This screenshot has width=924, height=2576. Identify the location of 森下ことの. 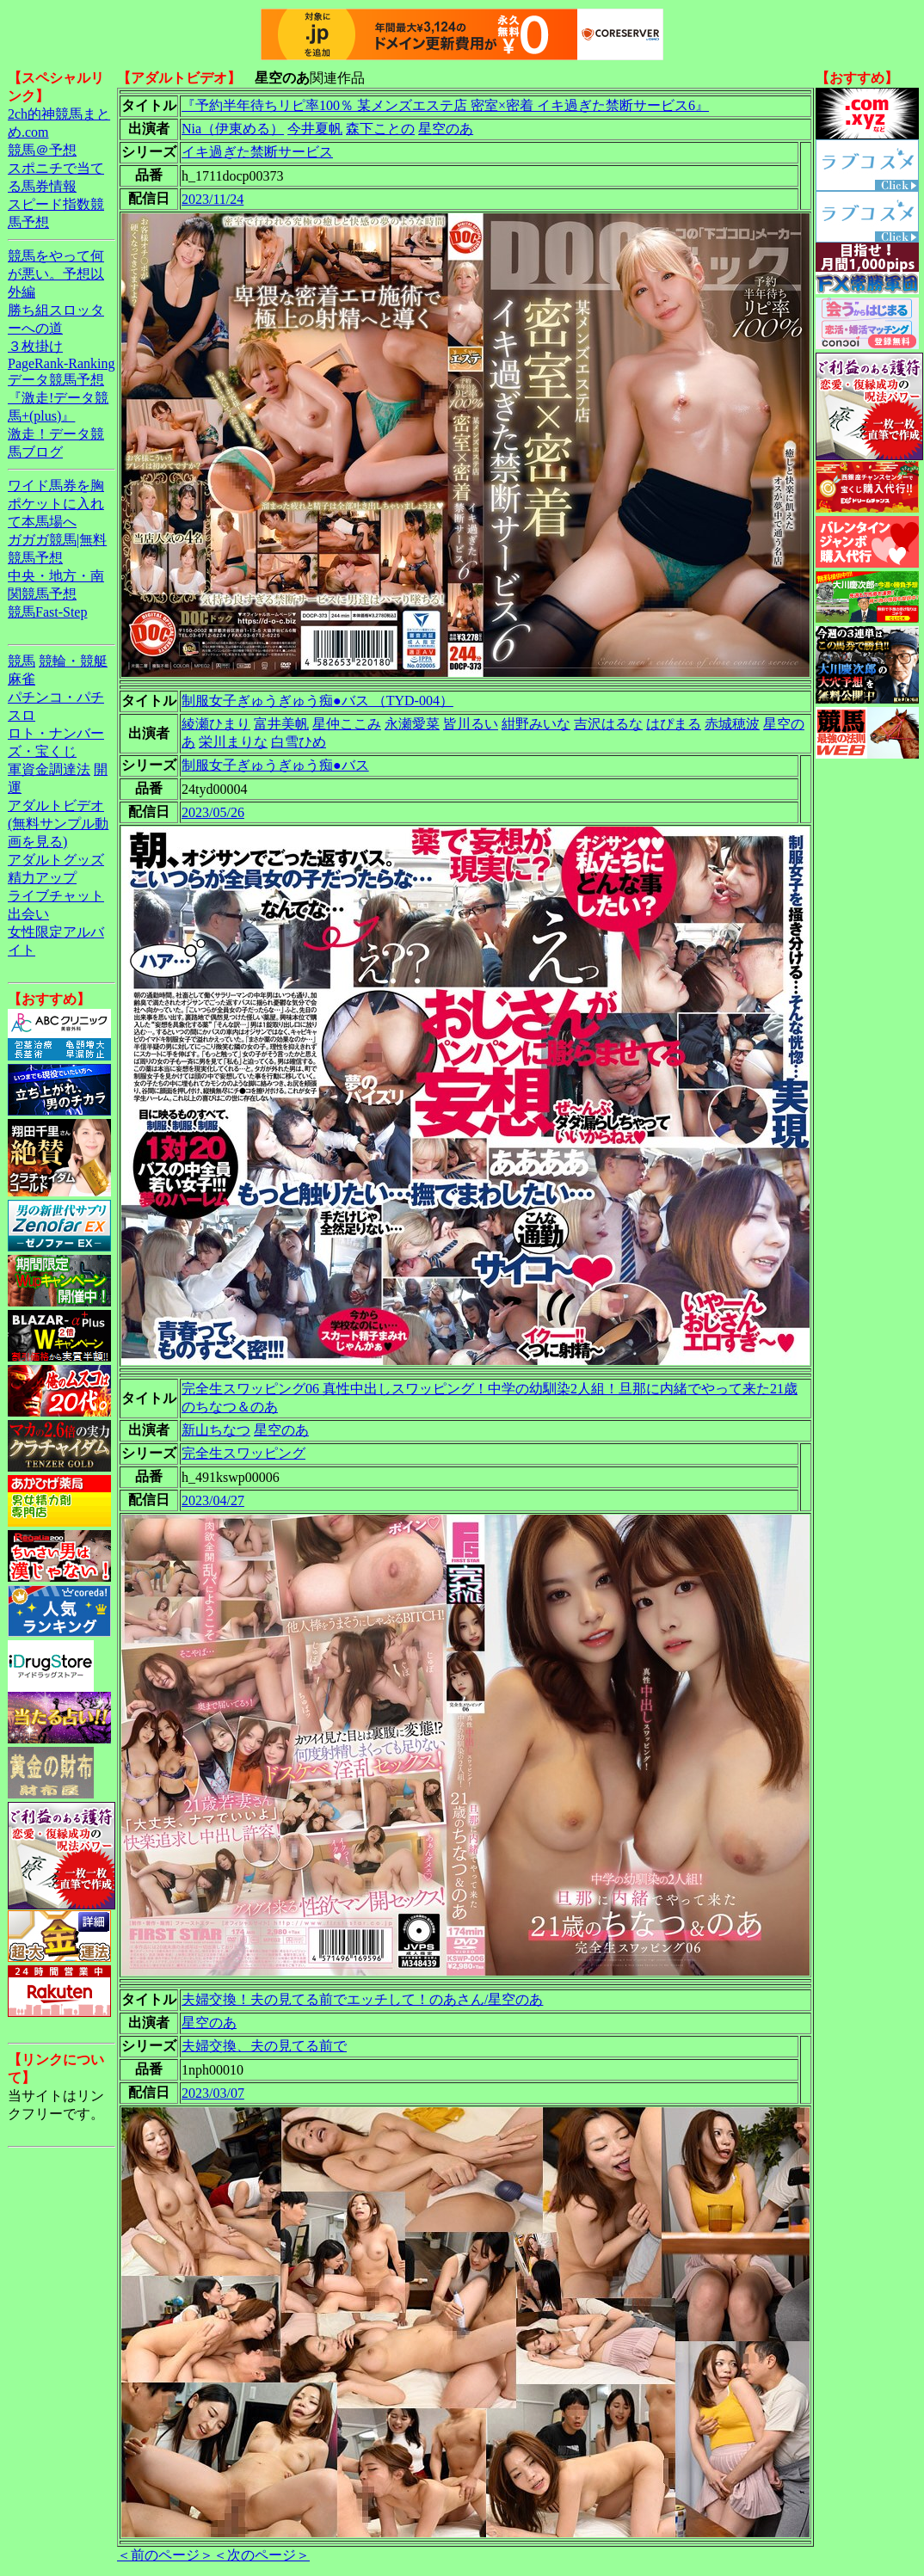
(380, 128).